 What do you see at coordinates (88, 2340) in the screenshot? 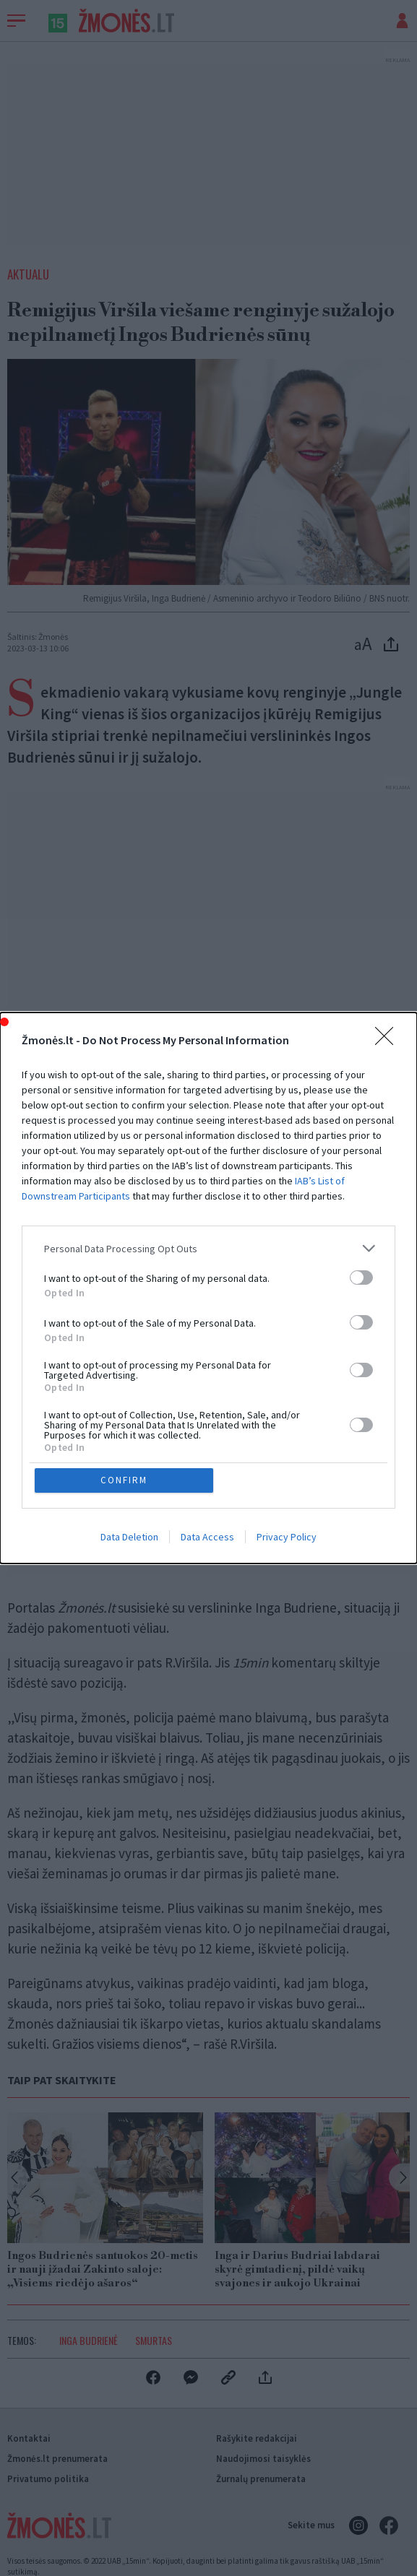
I see `Inga Budrienė` at bounding box center [88, 2340].